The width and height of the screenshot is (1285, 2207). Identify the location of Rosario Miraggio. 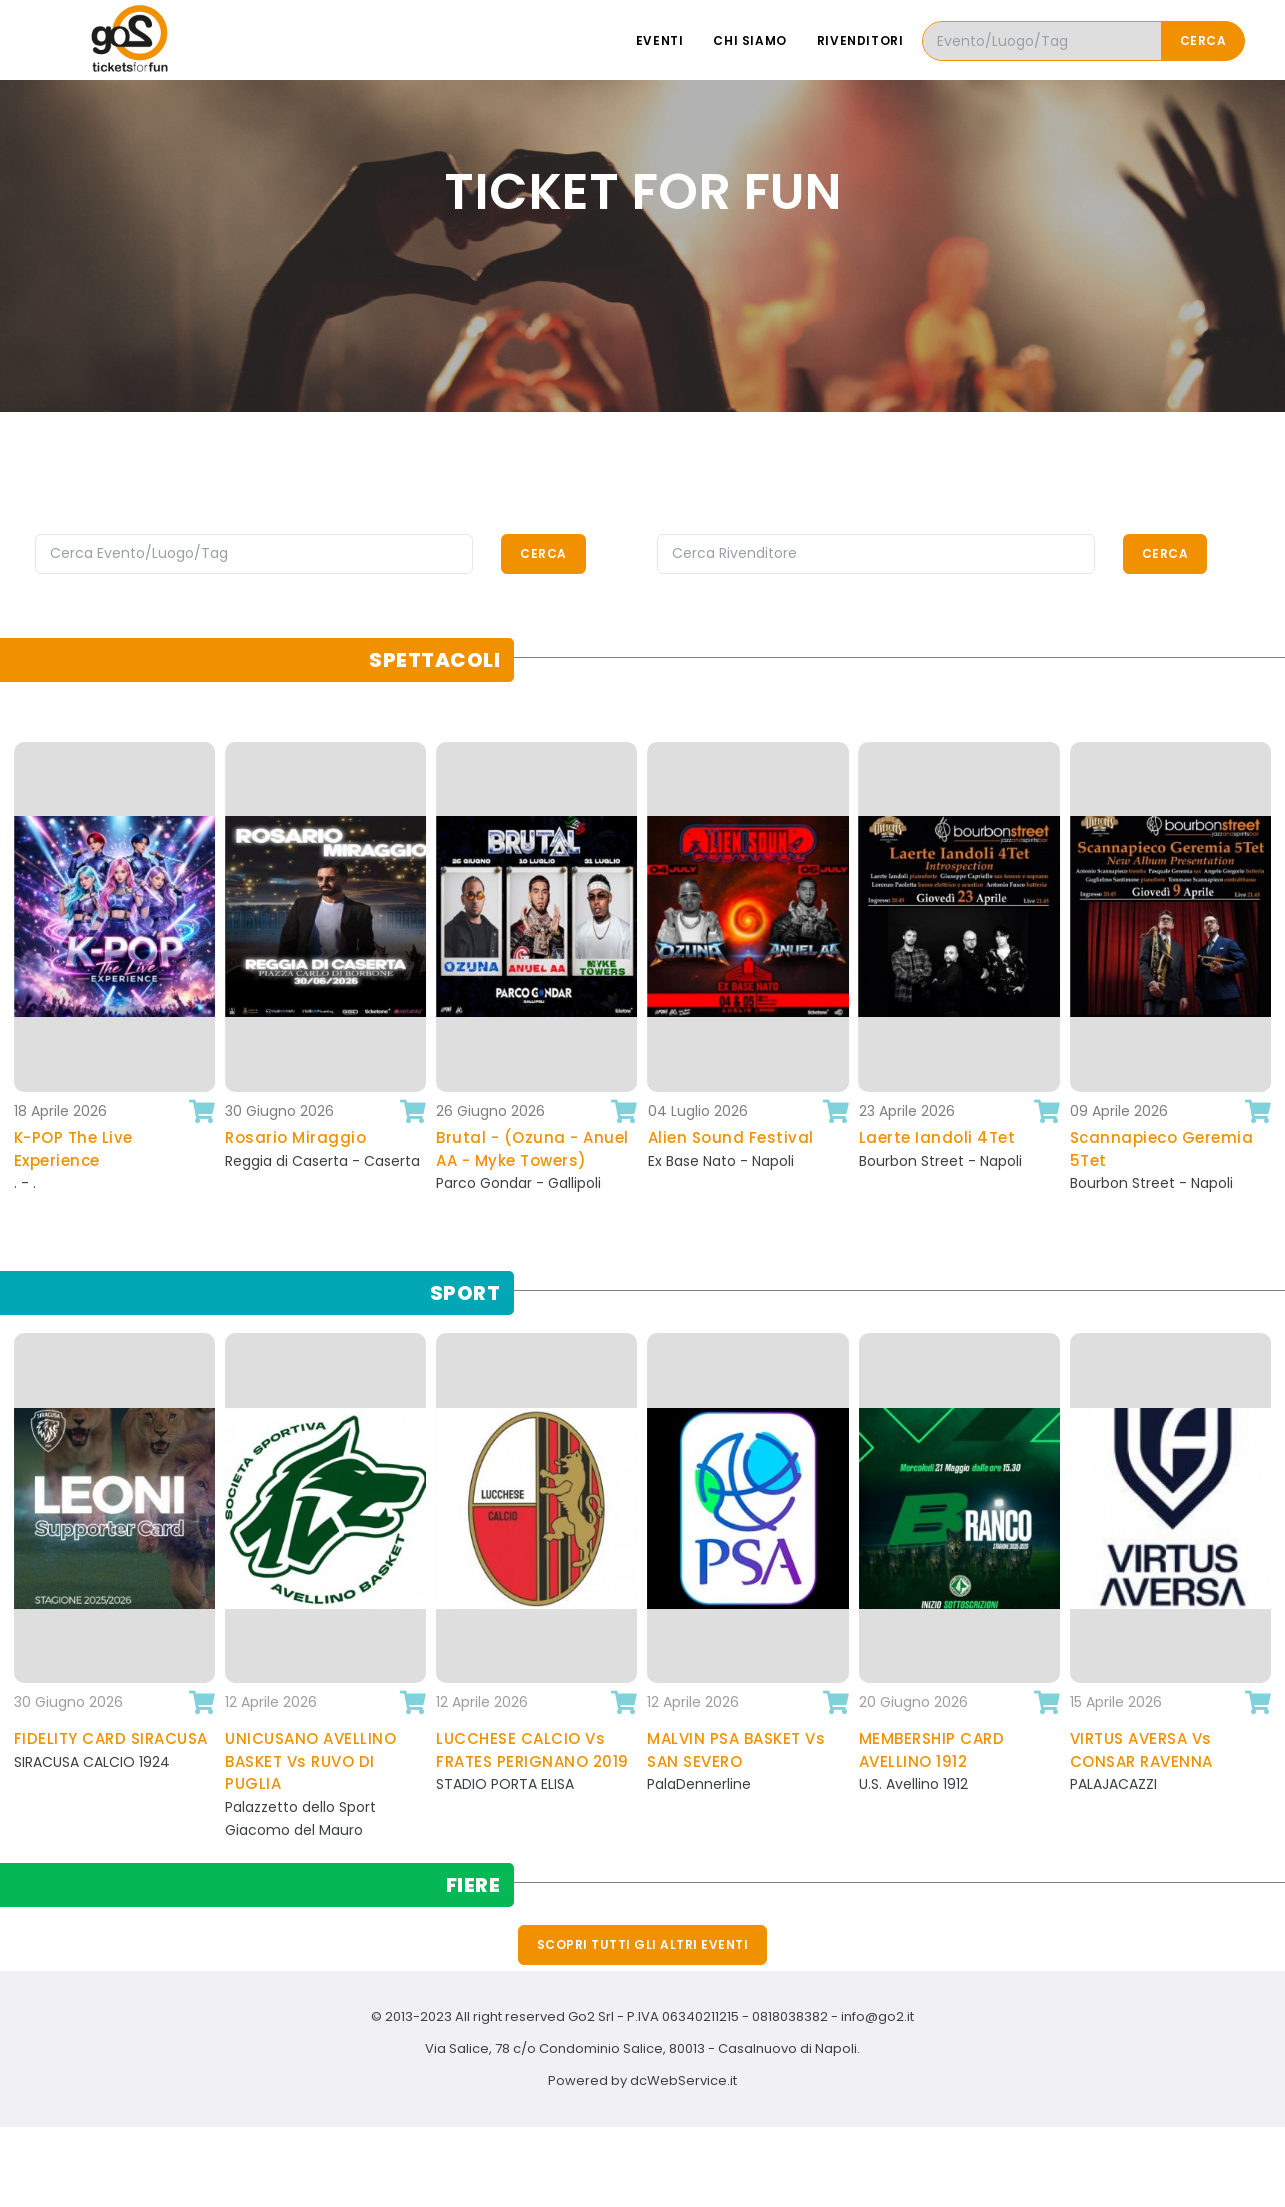
(295, 1137).